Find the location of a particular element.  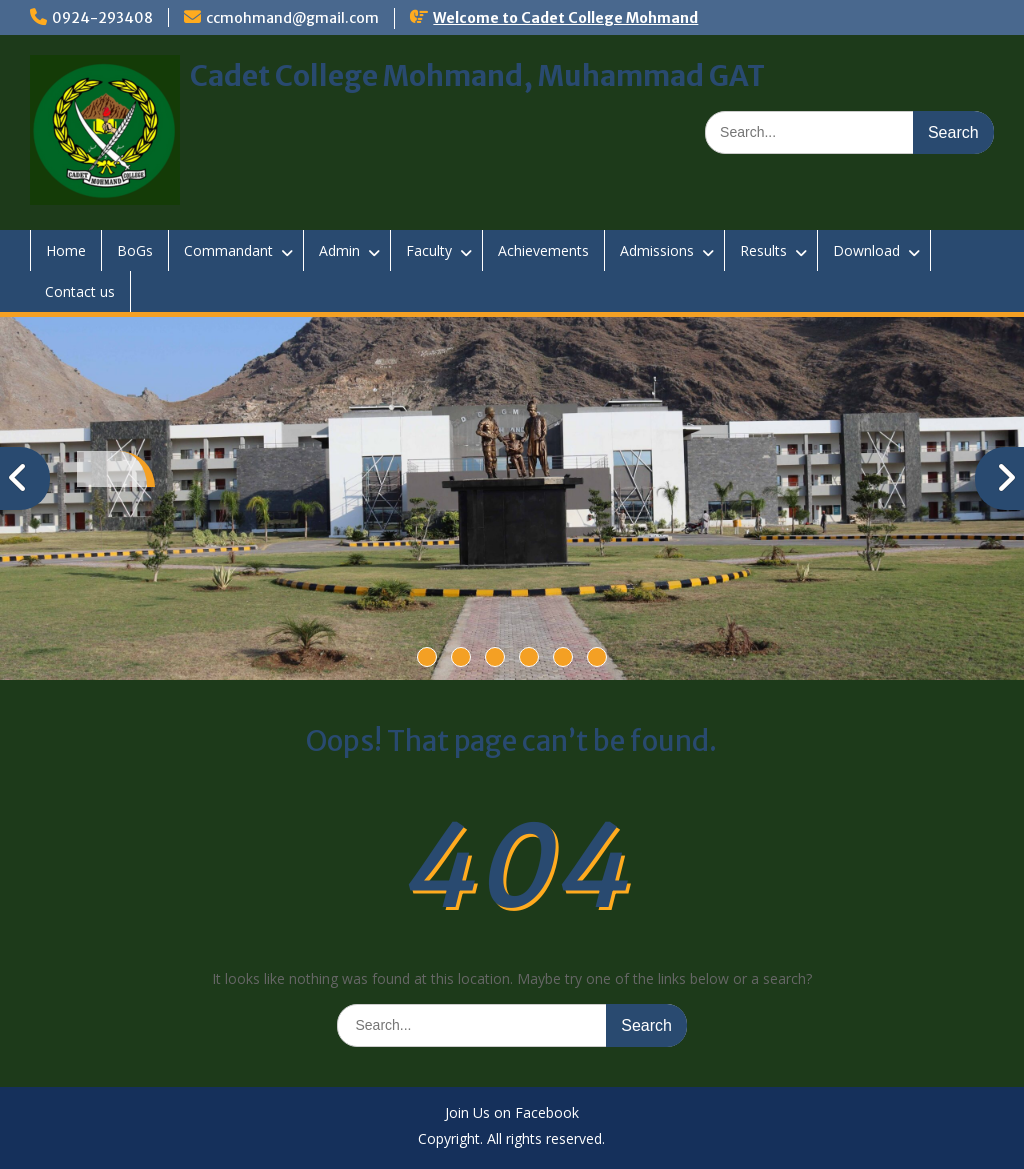

0924-293408 is located at coordinates (102, 18).